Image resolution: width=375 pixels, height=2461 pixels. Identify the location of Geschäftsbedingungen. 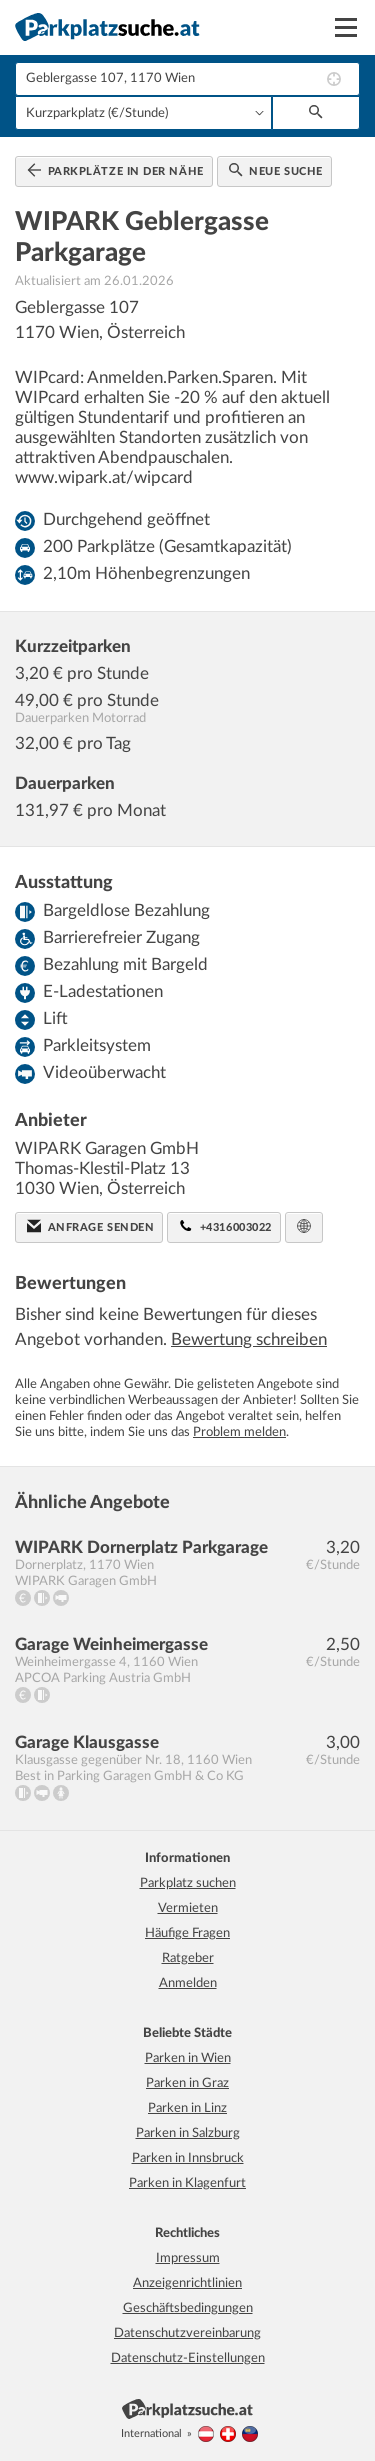
(188, 2308).